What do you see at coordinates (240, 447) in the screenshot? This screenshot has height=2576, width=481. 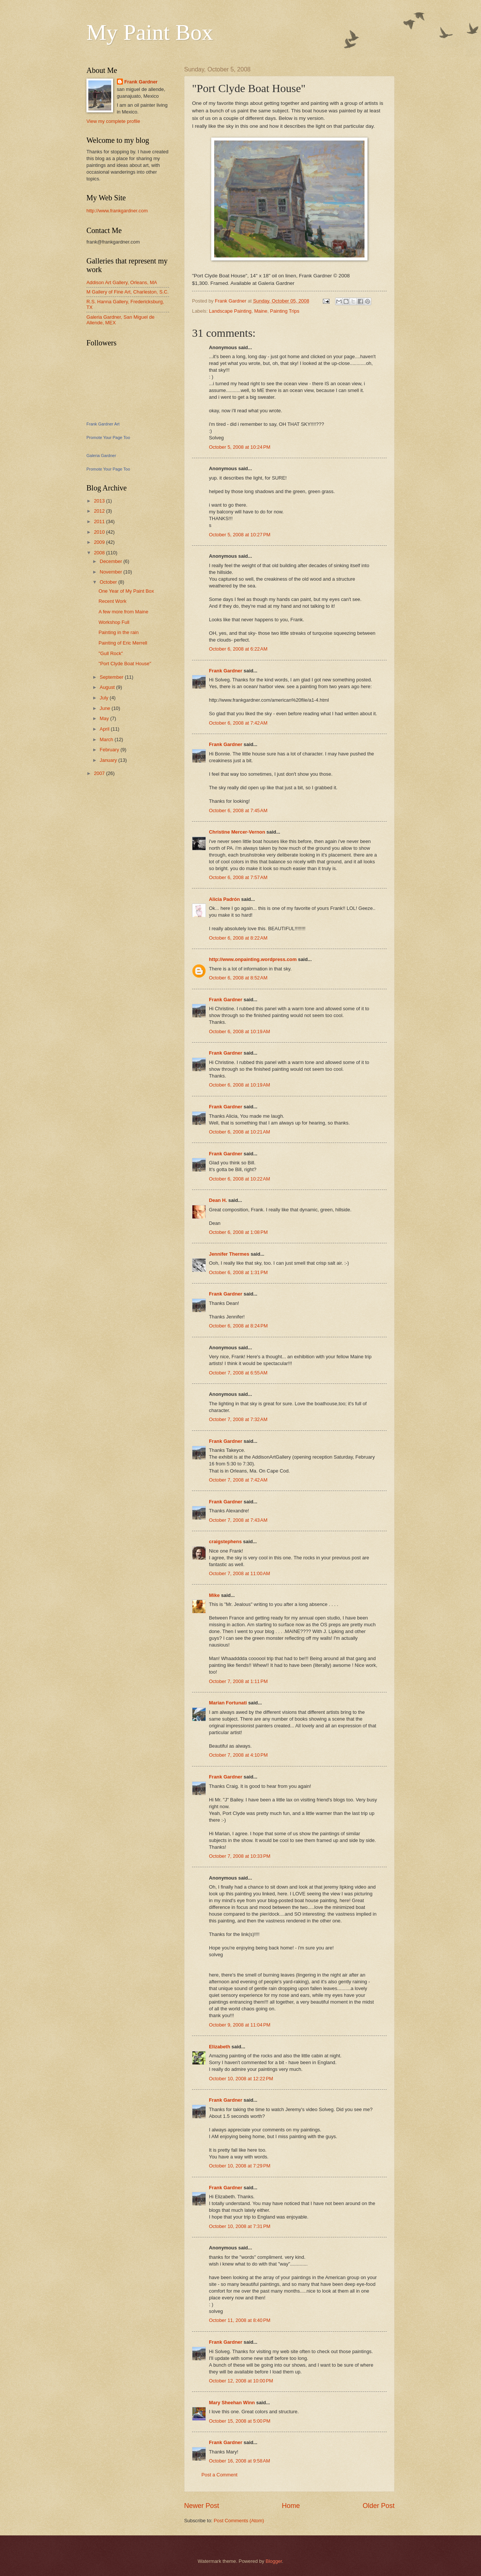 I see `October 5, 2008 at 10:24 PM` at bounding box center [240, 447].